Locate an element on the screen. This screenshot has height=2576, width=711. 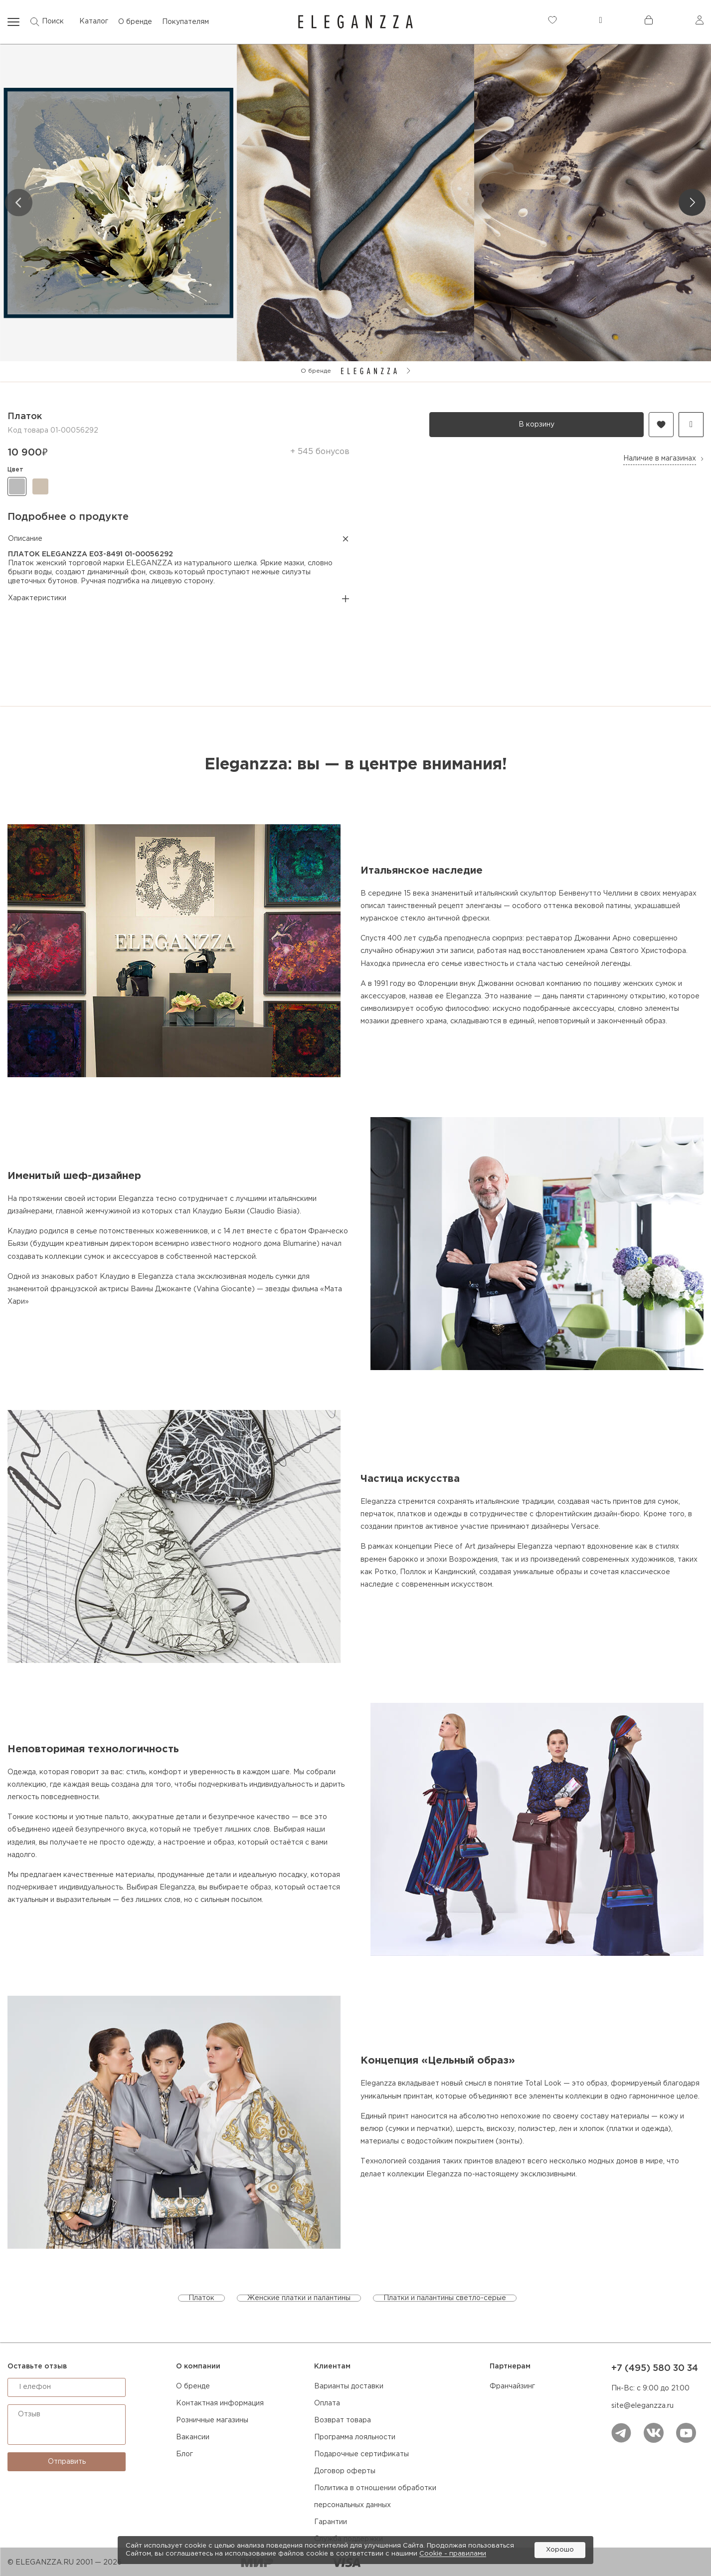
Платок is located at coordinates (201, 2298).